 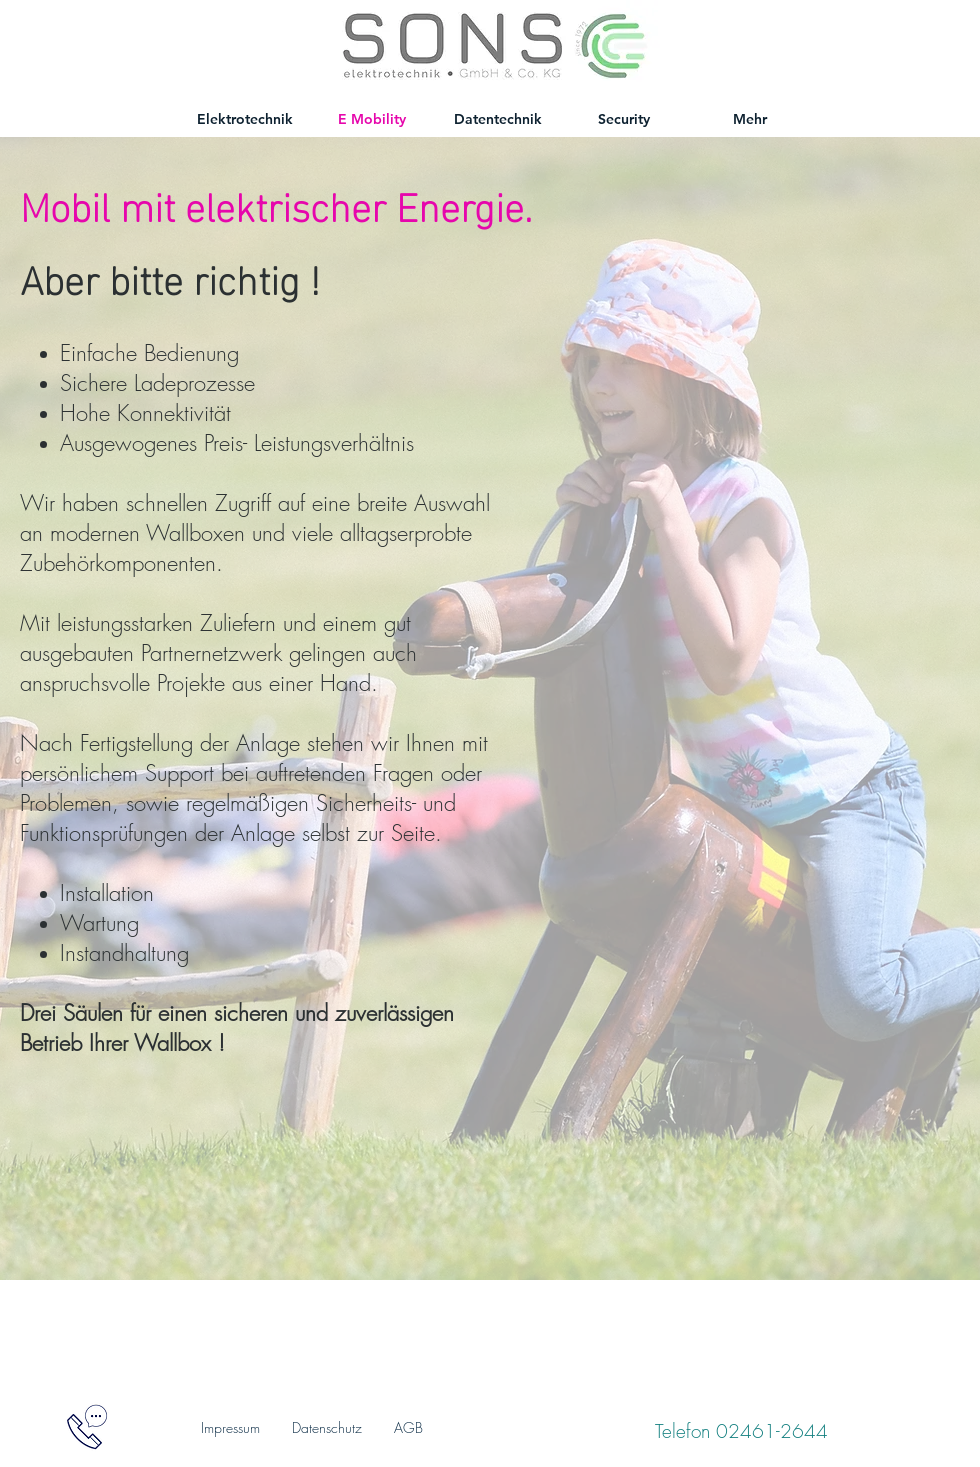 I want to click on [button], so click(x=87, y=1427).